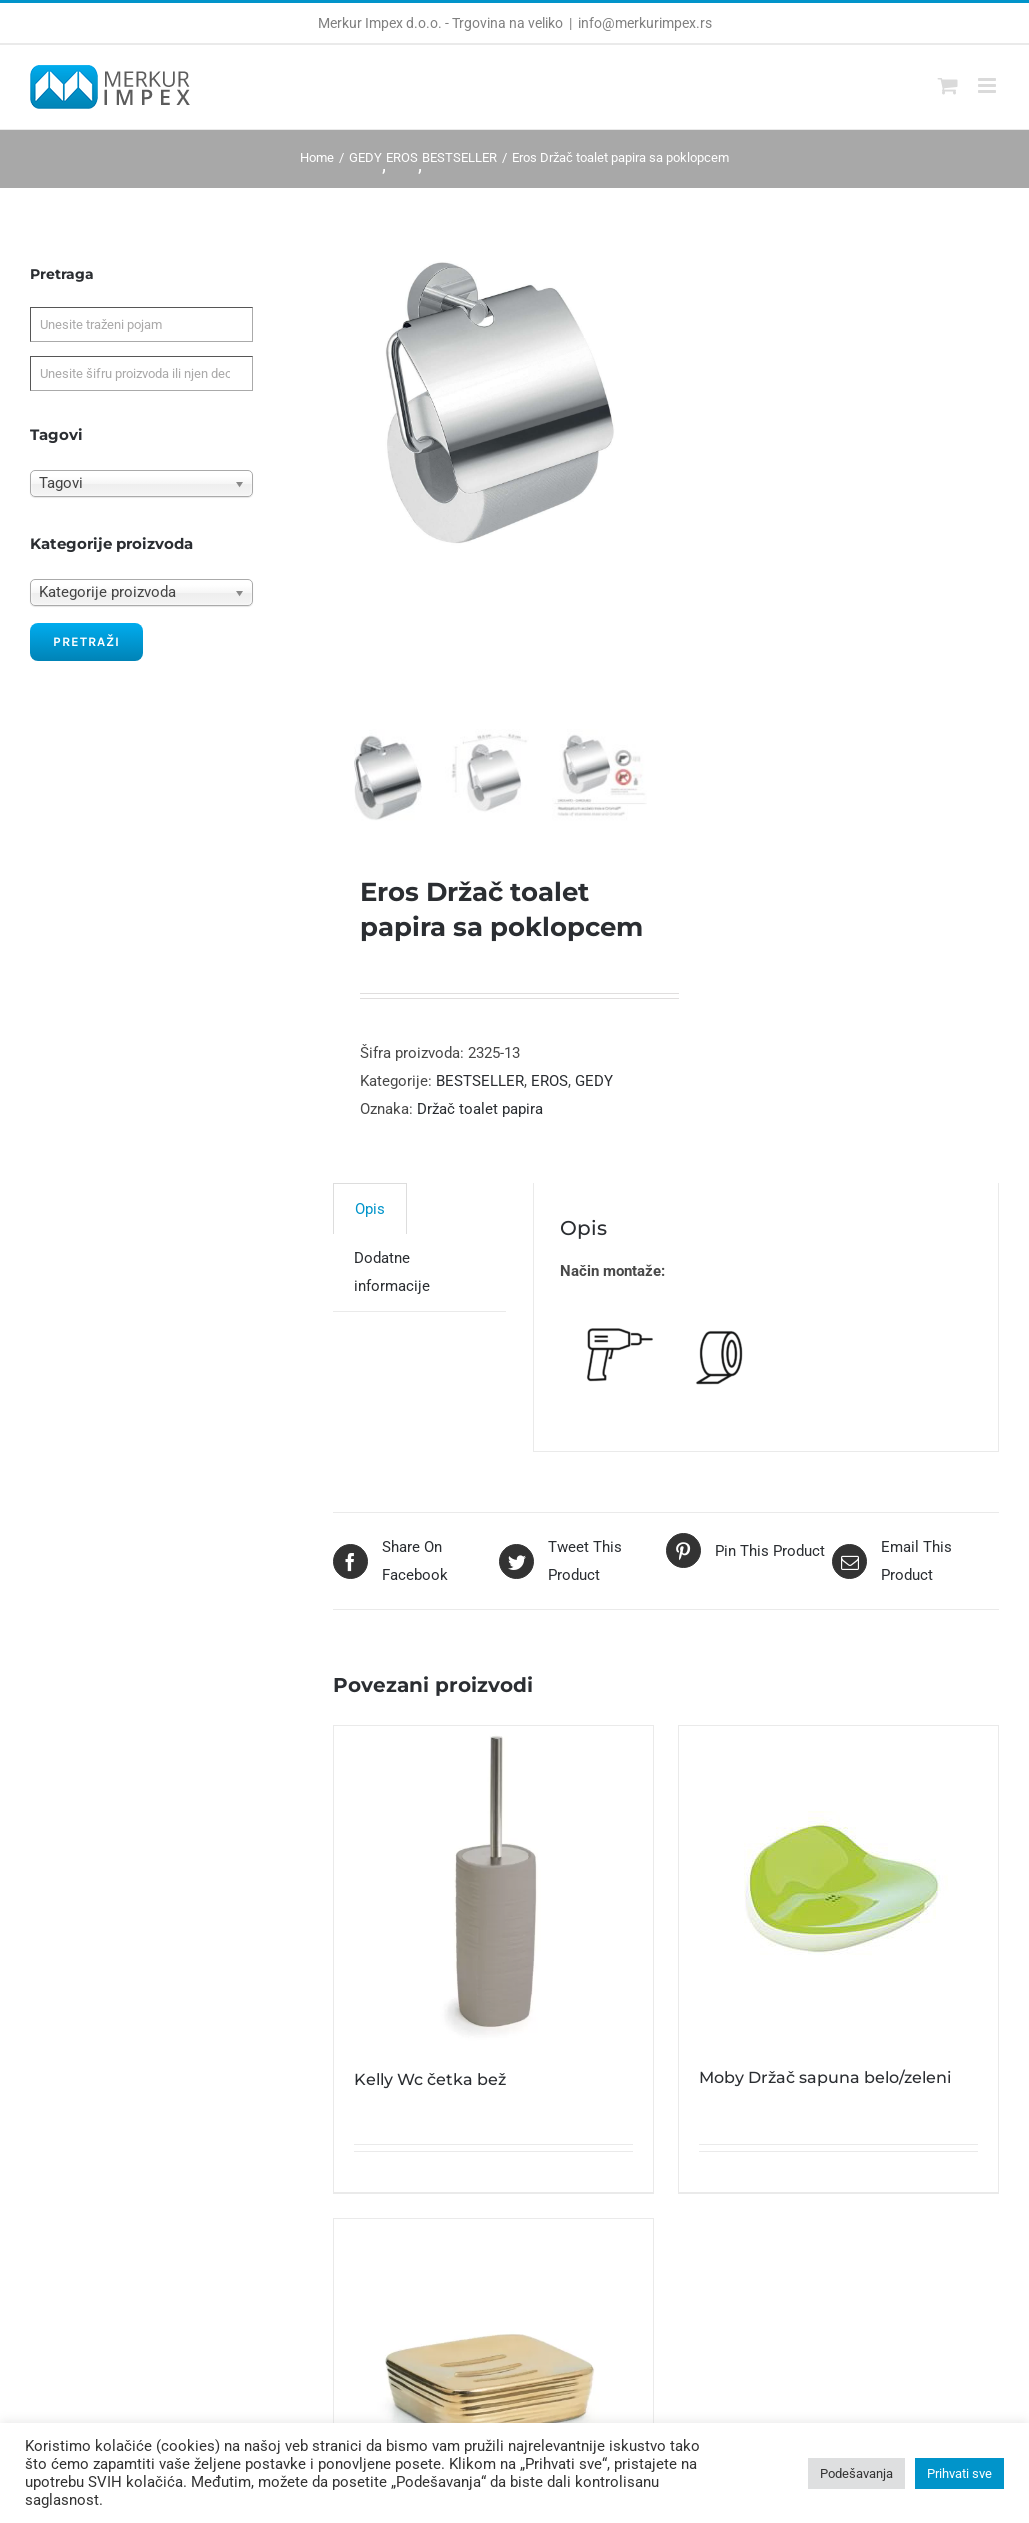  I want to click on Podešavanja [button], so click(856, 2473).